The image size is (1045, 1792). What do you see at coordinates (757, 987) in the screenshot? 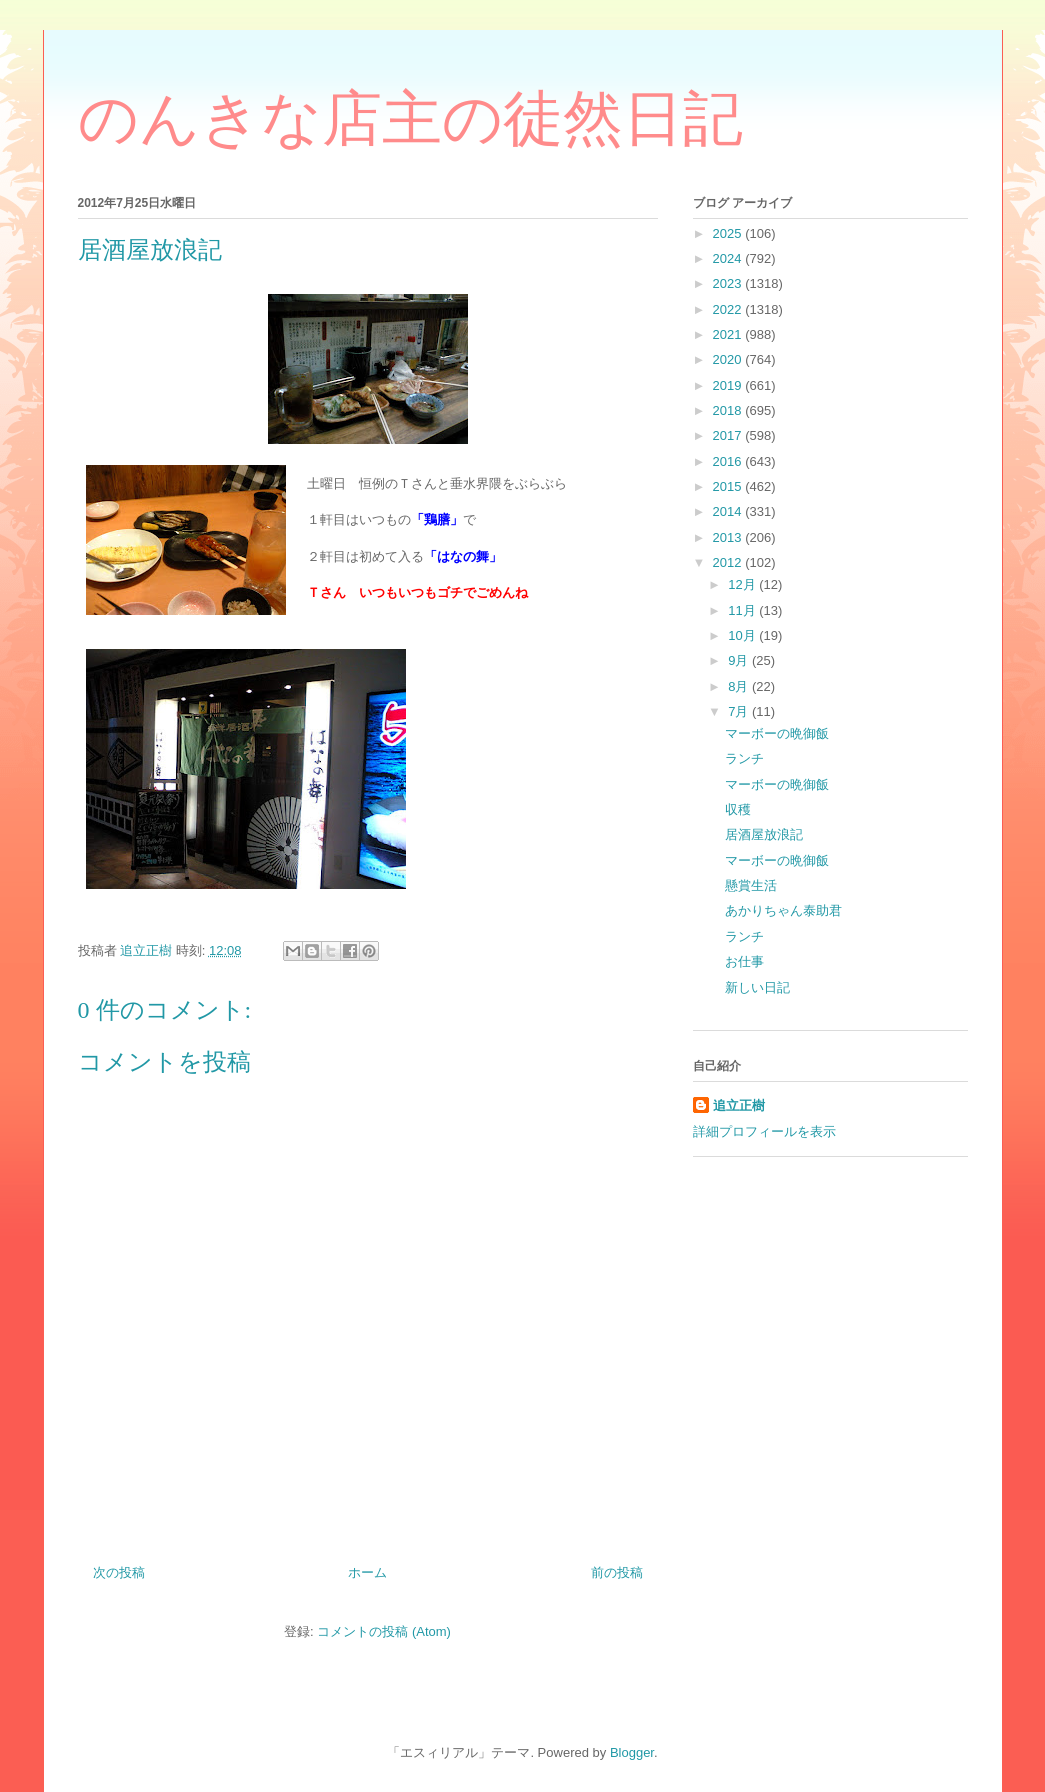
I see `新しい日記` at bounding box center [757, 987].